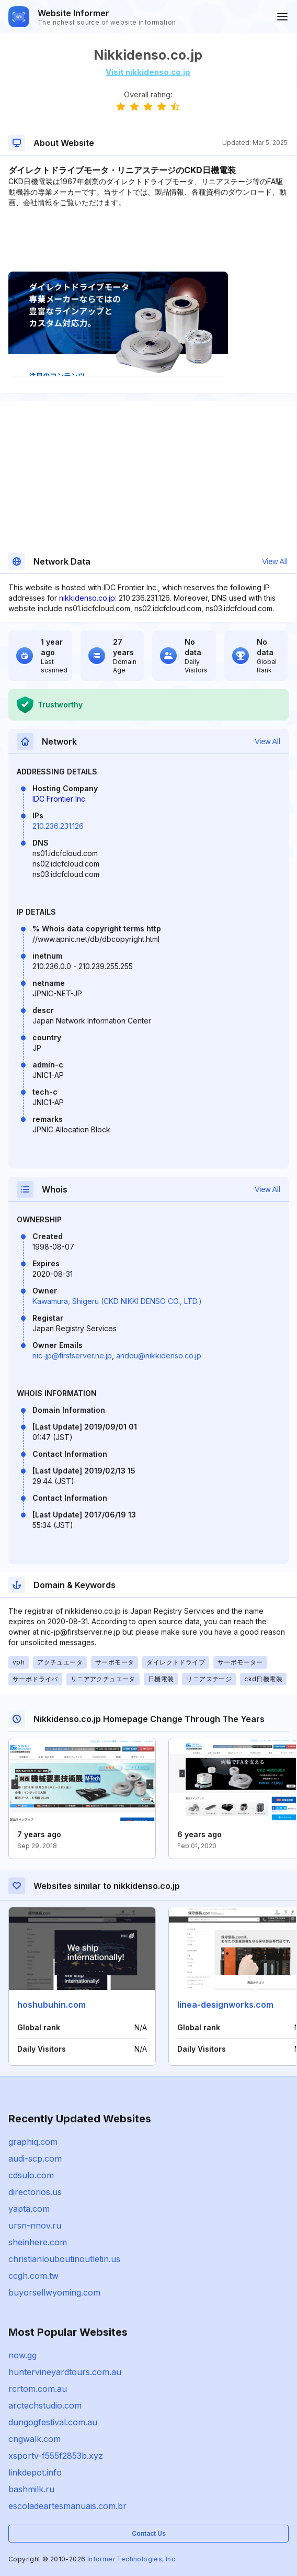  I want to click on IDC Frontier Inc., so click(59, 798).